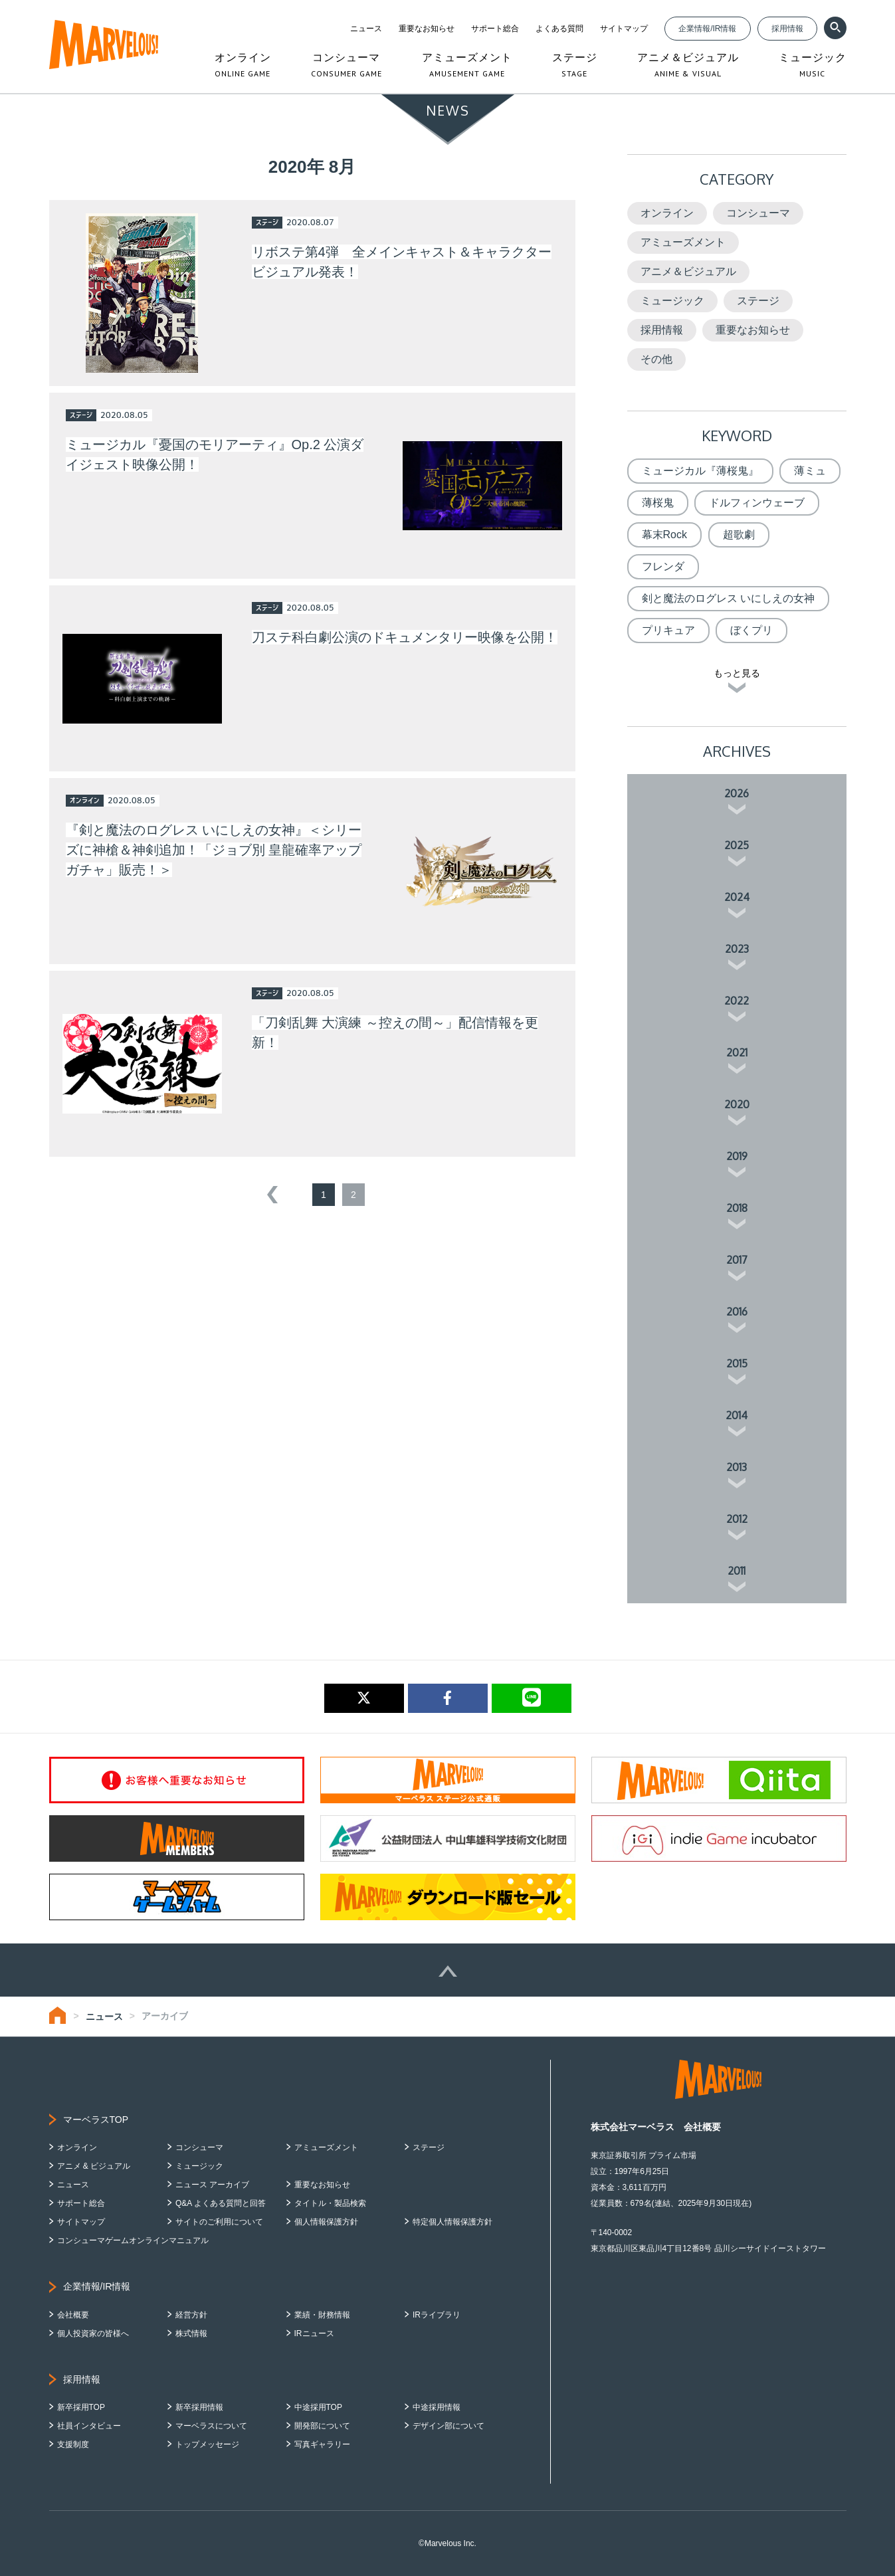 The width and height of the screenshot is (895, 2576). Describe the element at coordinates (452, 2222) in the screenshot. I see `特定個人情報保護方針` at that location.